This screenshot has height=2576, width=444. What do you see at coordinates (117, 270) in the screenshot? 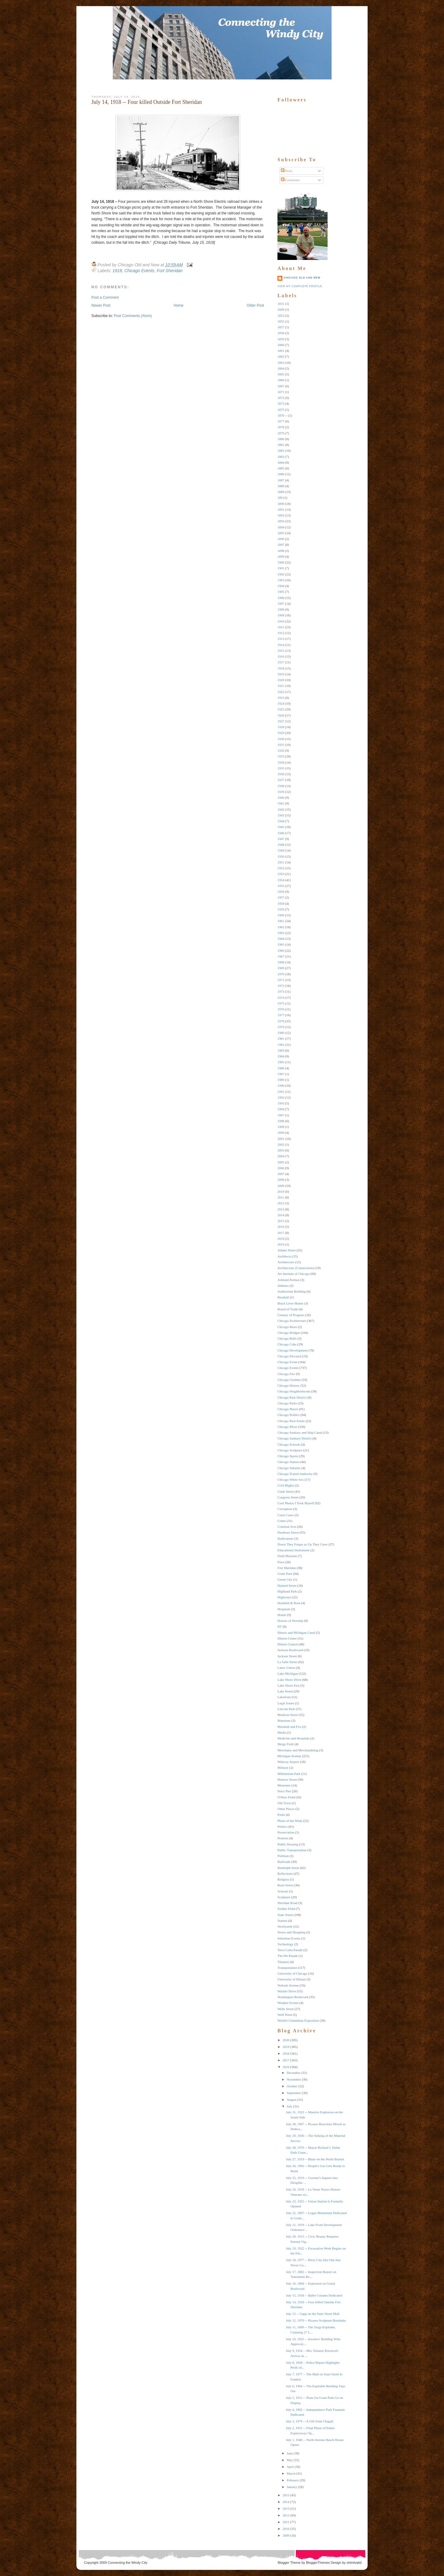
I see `1918` at bounding box center [117, 270].